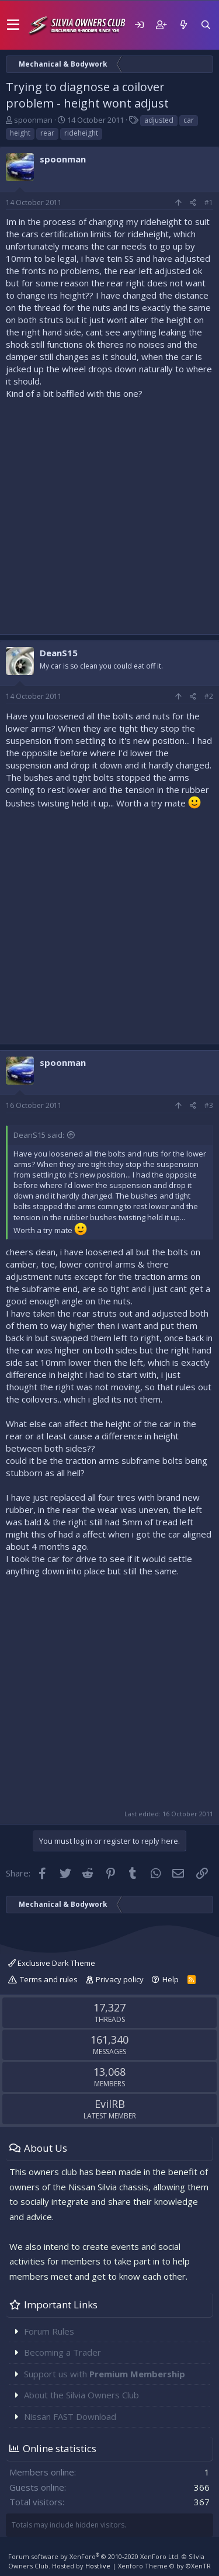  Describe the element at coordinates (59, 653) in the screenshot. I see `DeanS15` at that location.